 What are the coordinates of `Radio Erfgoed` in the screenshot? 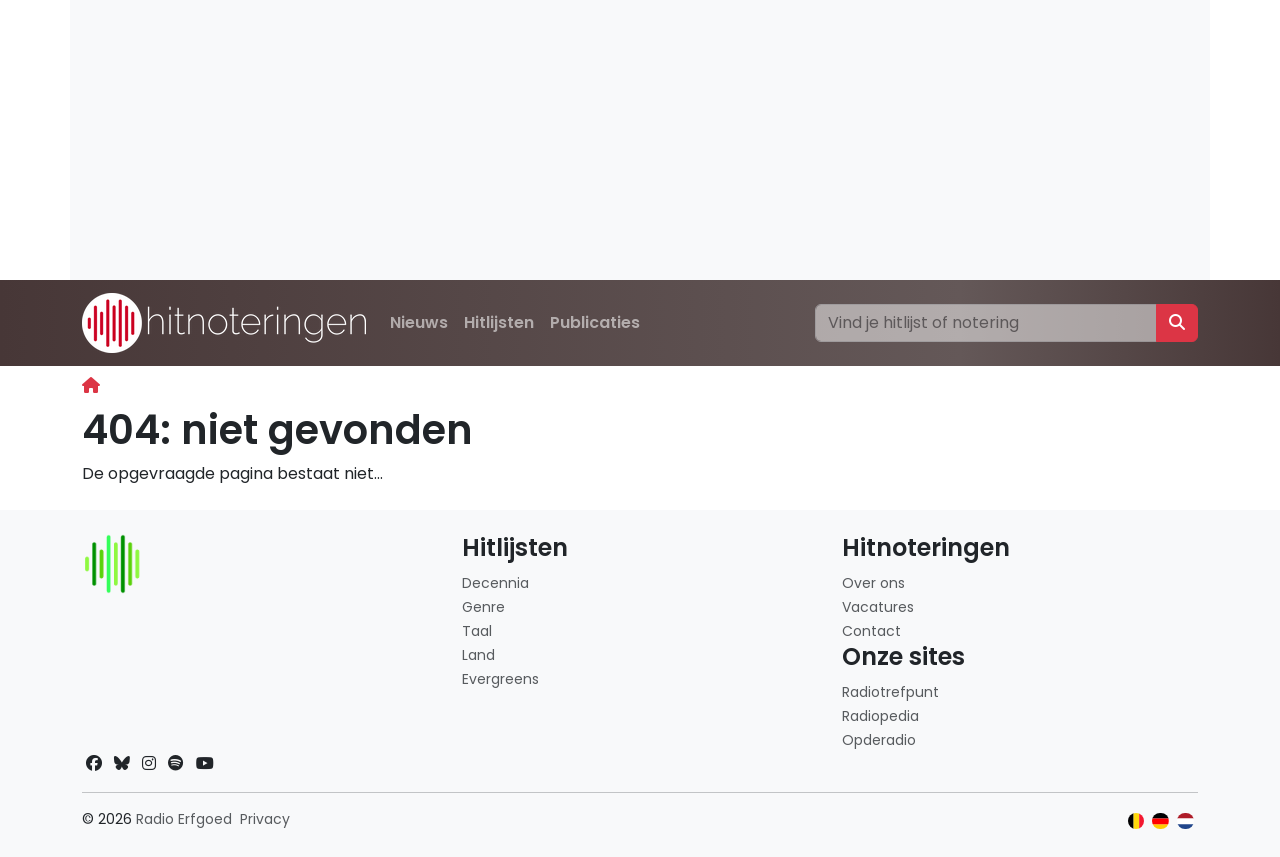 It's located at (184, 819).